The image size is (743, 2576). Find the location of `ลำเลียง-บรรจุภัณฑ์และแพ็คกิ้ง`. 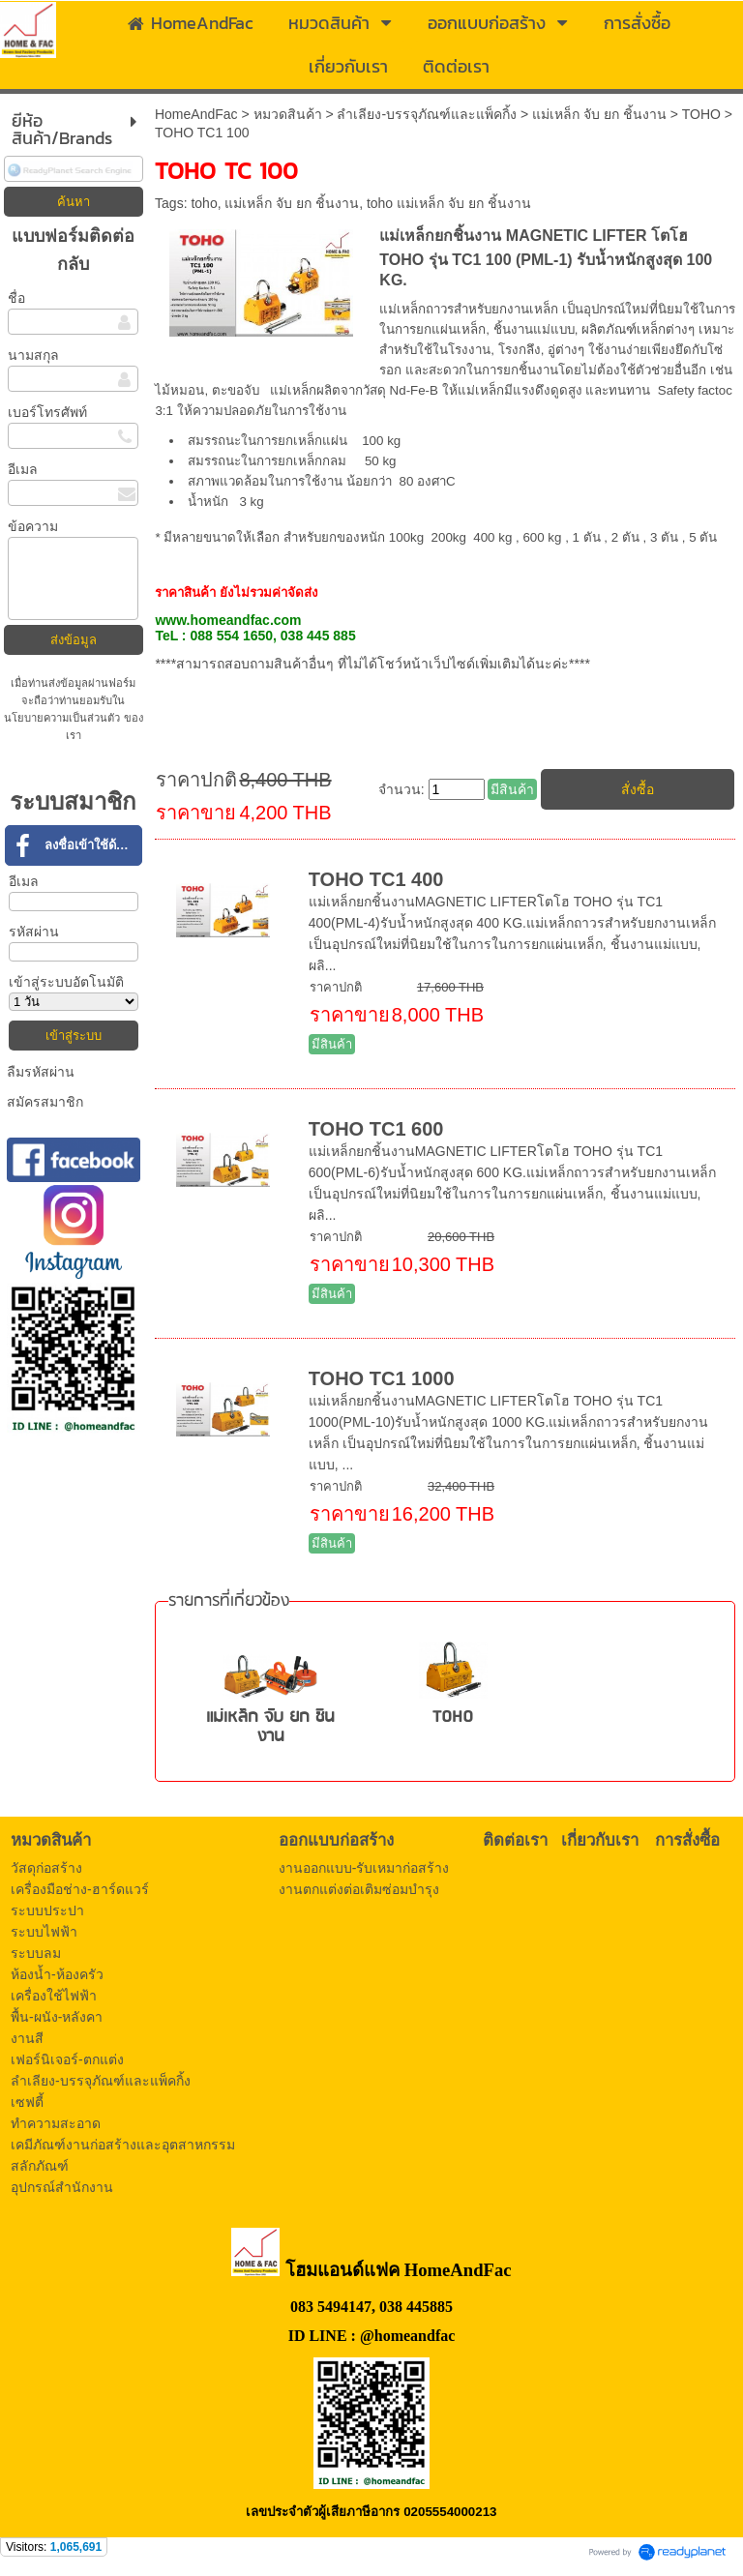

ลำเลียง-บรรจุภัณฑ์และแพ็คกิ้ง is located at coordinates (427, 114).